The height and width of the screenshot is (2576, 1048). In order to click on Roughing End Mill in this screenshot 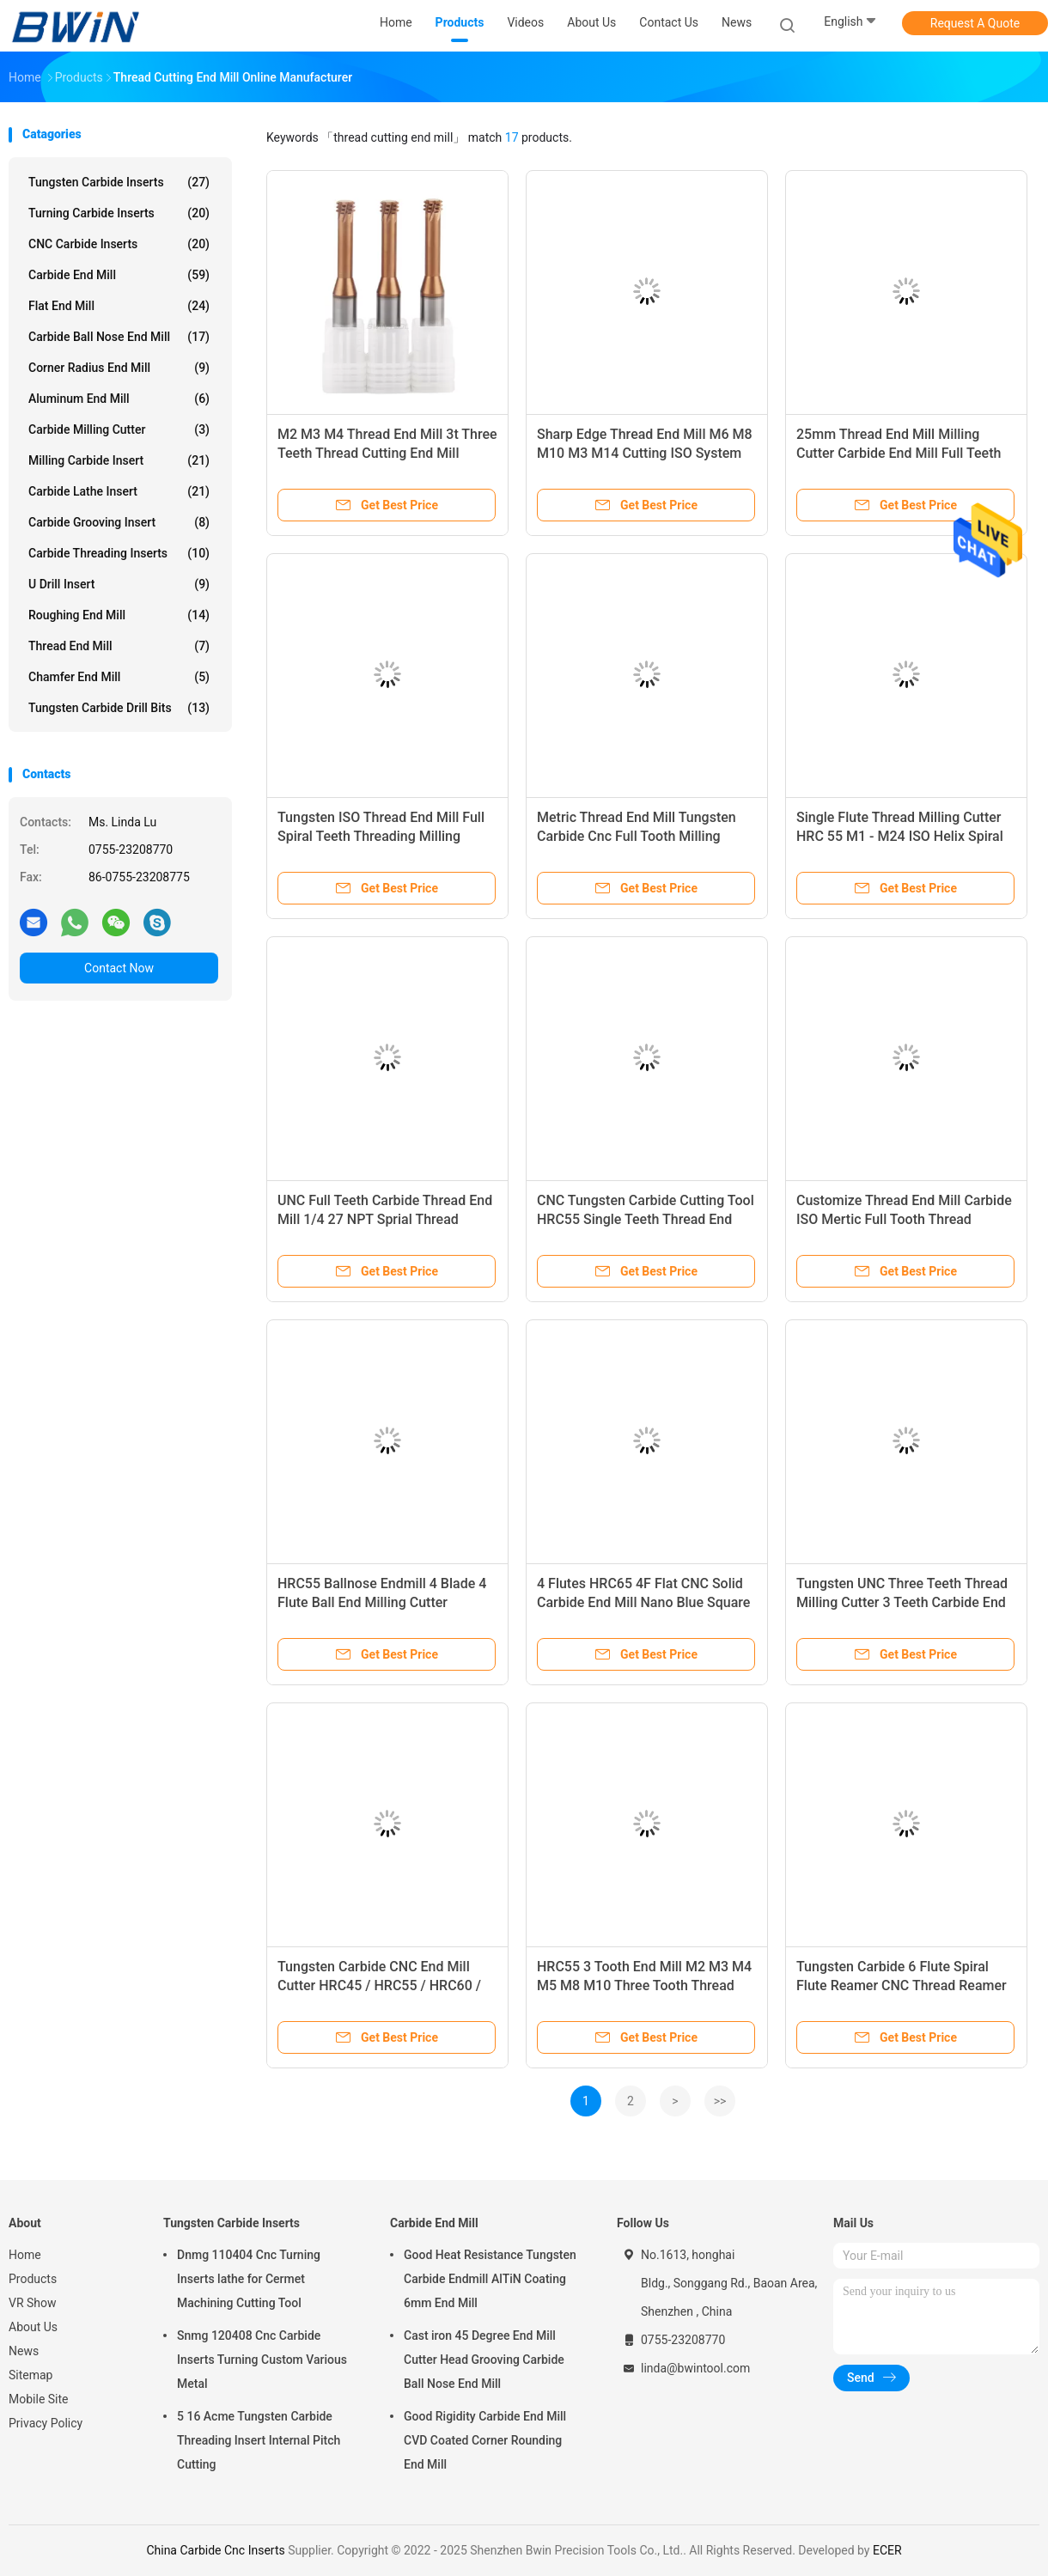, I will do `click(119, 615)`.